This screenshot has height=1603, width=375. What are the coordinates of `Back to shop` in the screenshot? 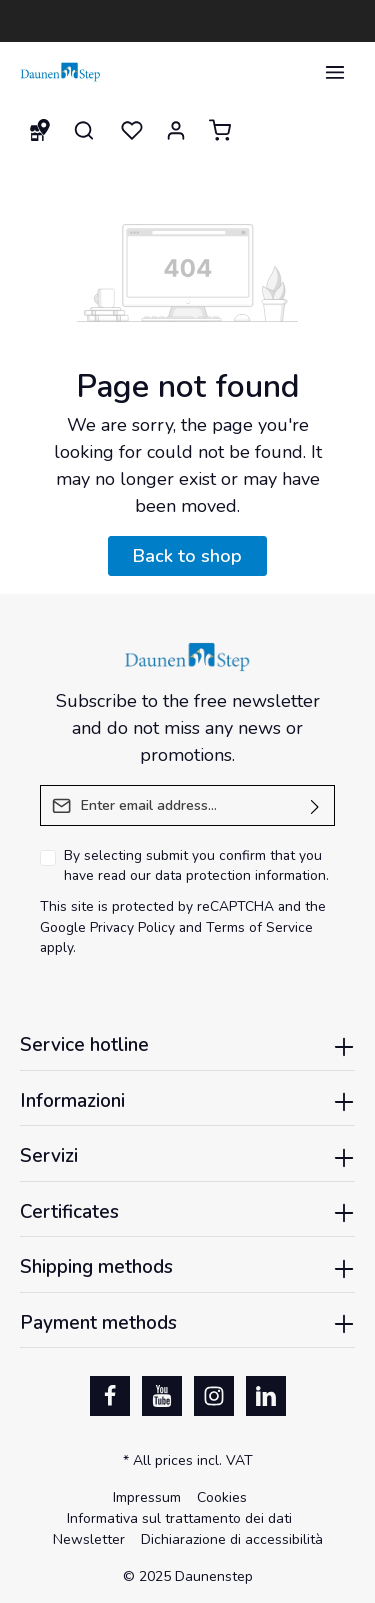 It's located at (187, 556).